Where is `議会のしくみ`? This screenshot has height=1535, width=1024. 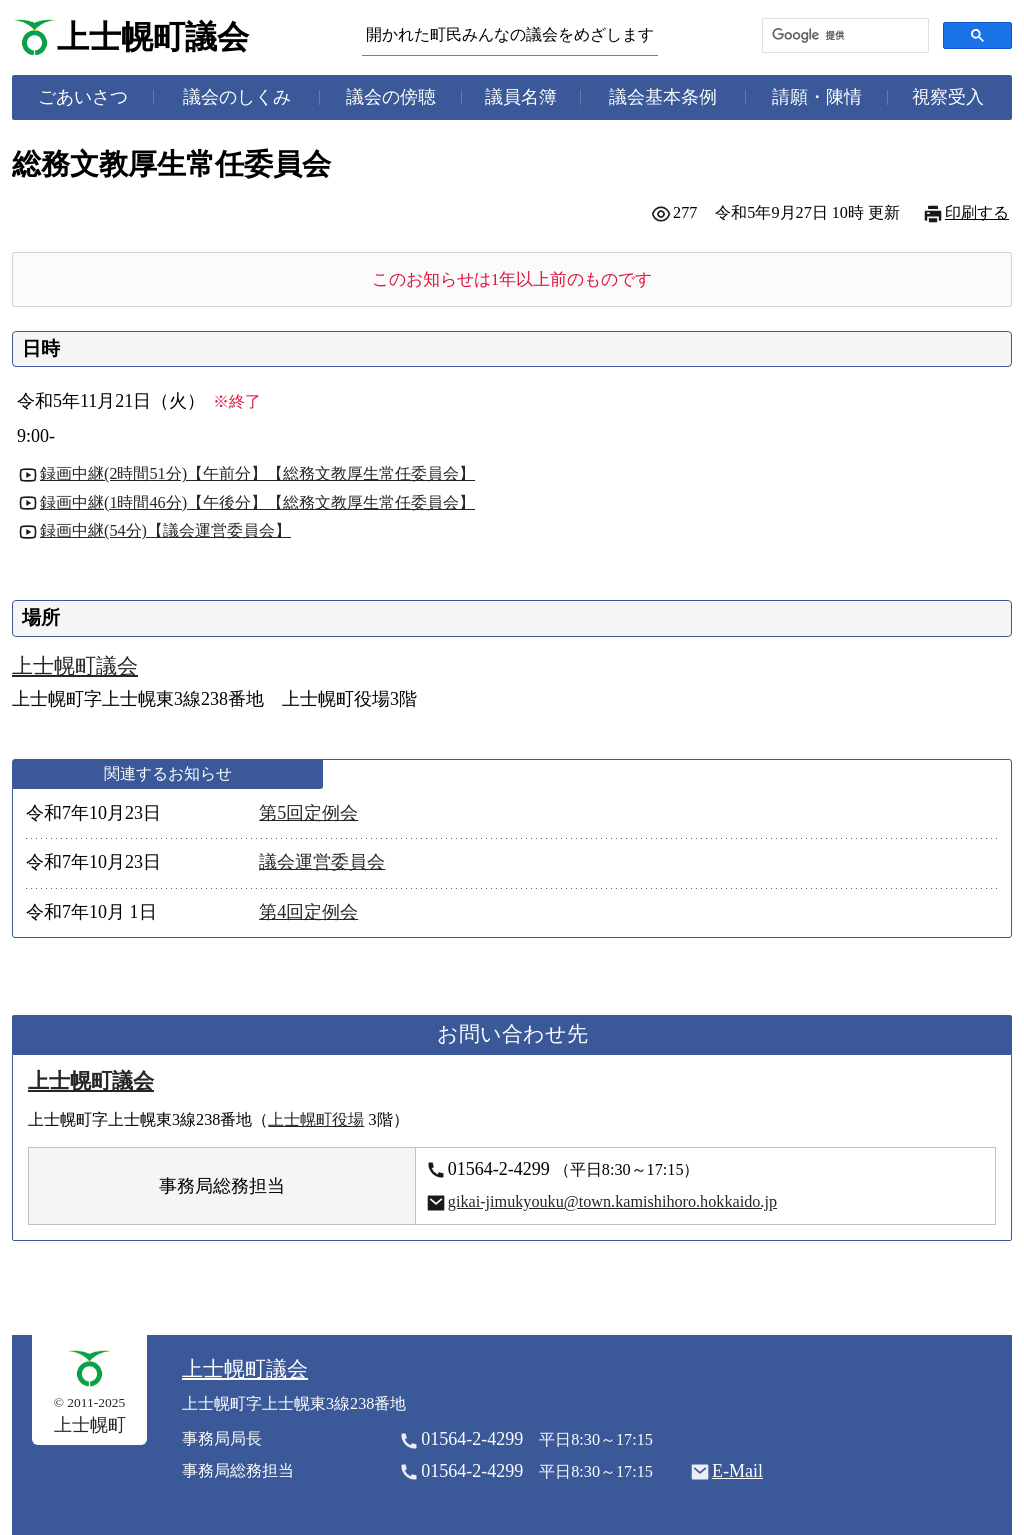
議会のしくみ is located at coordinates (237, 97).